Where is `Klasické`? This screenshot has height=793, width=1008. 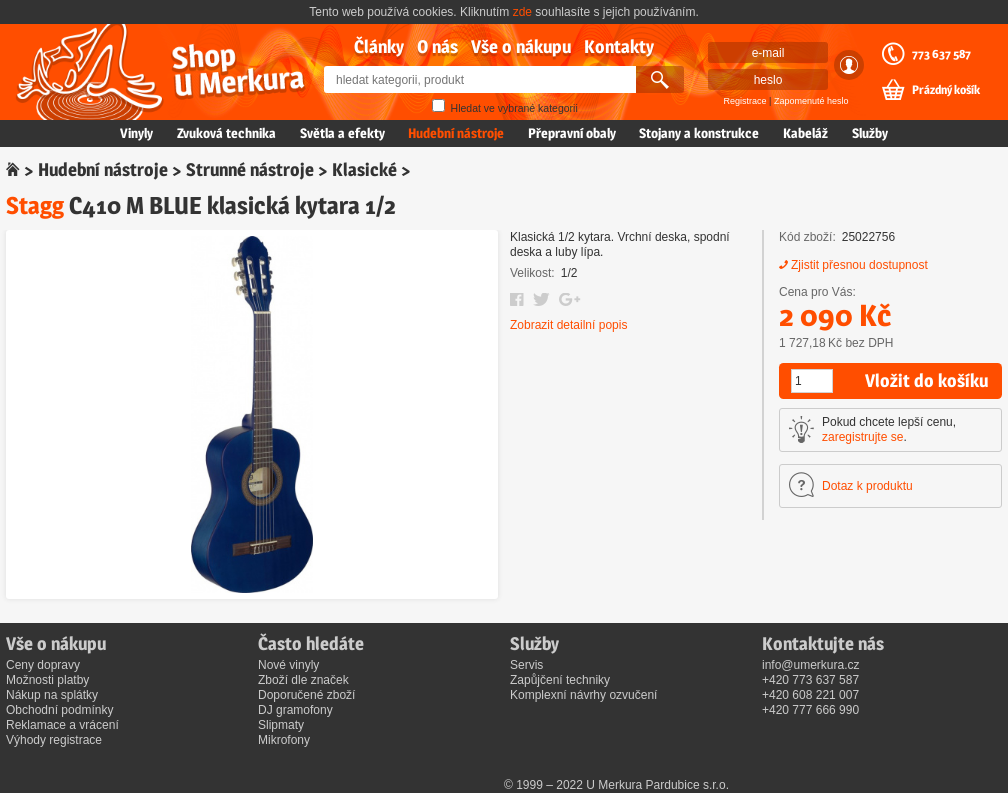
Klasické is located at coordinates (364, 169).